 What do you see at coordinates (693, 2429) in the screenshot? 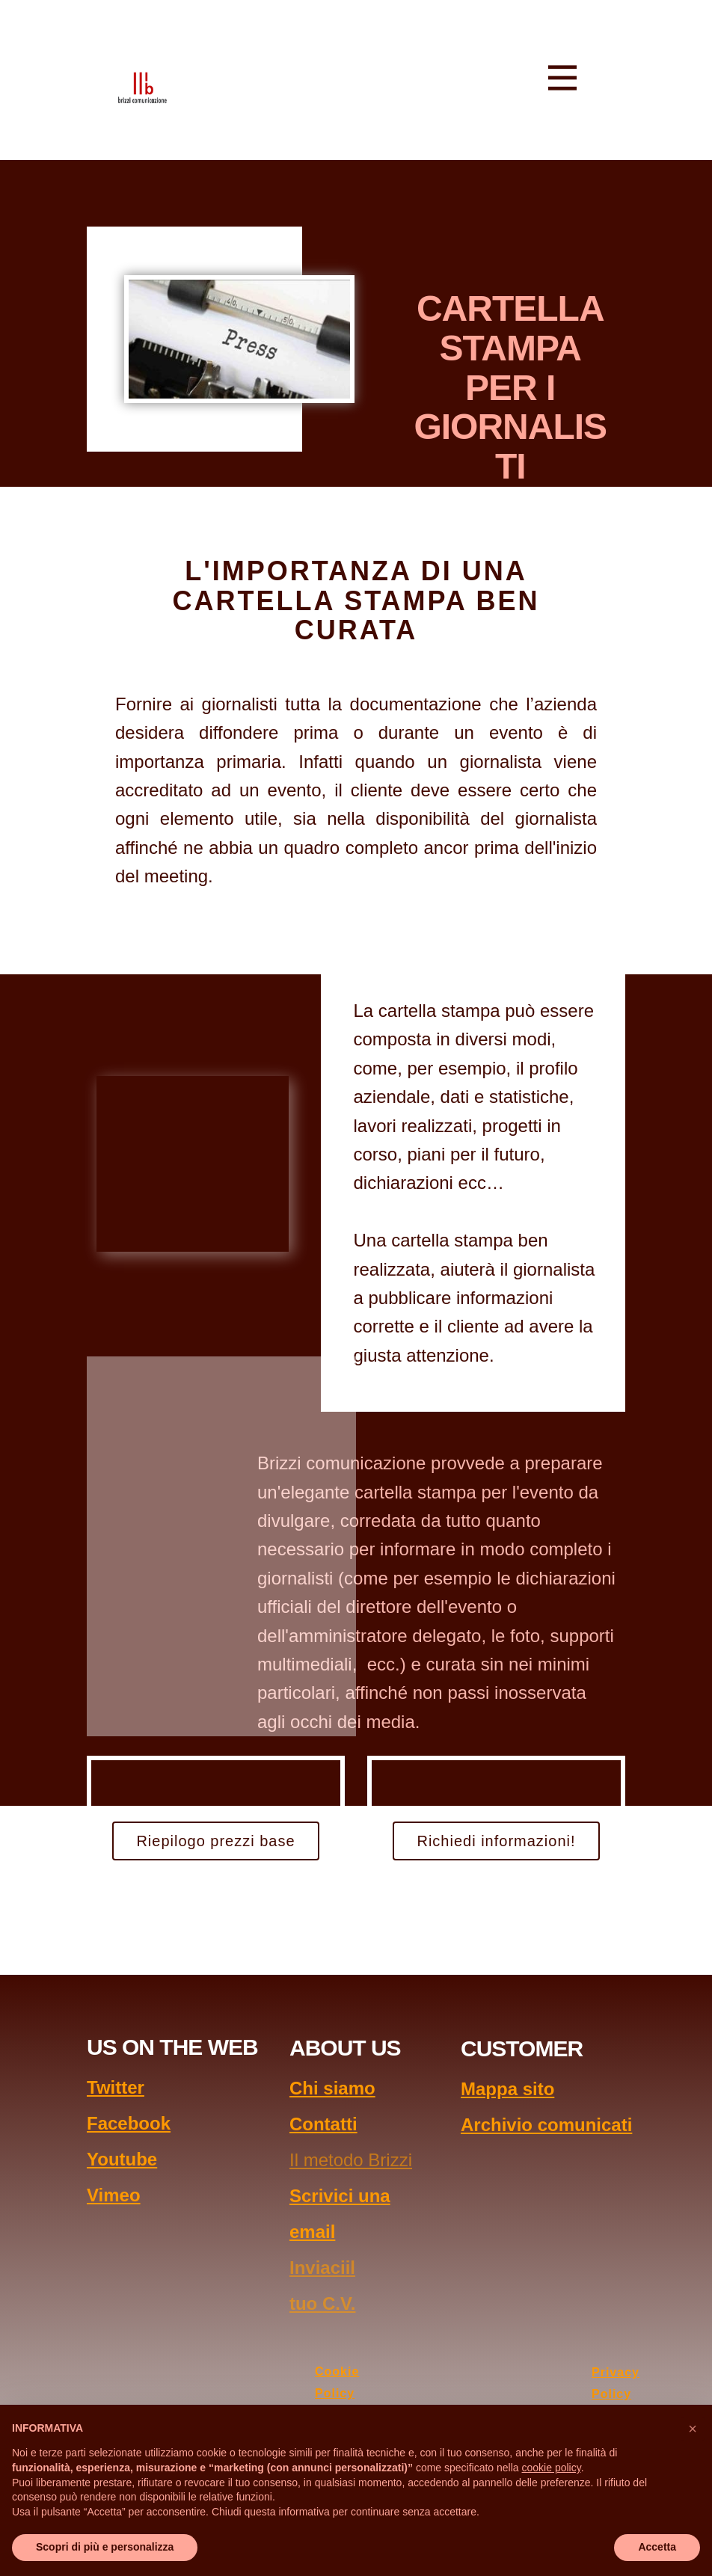
I see `[button]` at bounding box center [693, 2429].